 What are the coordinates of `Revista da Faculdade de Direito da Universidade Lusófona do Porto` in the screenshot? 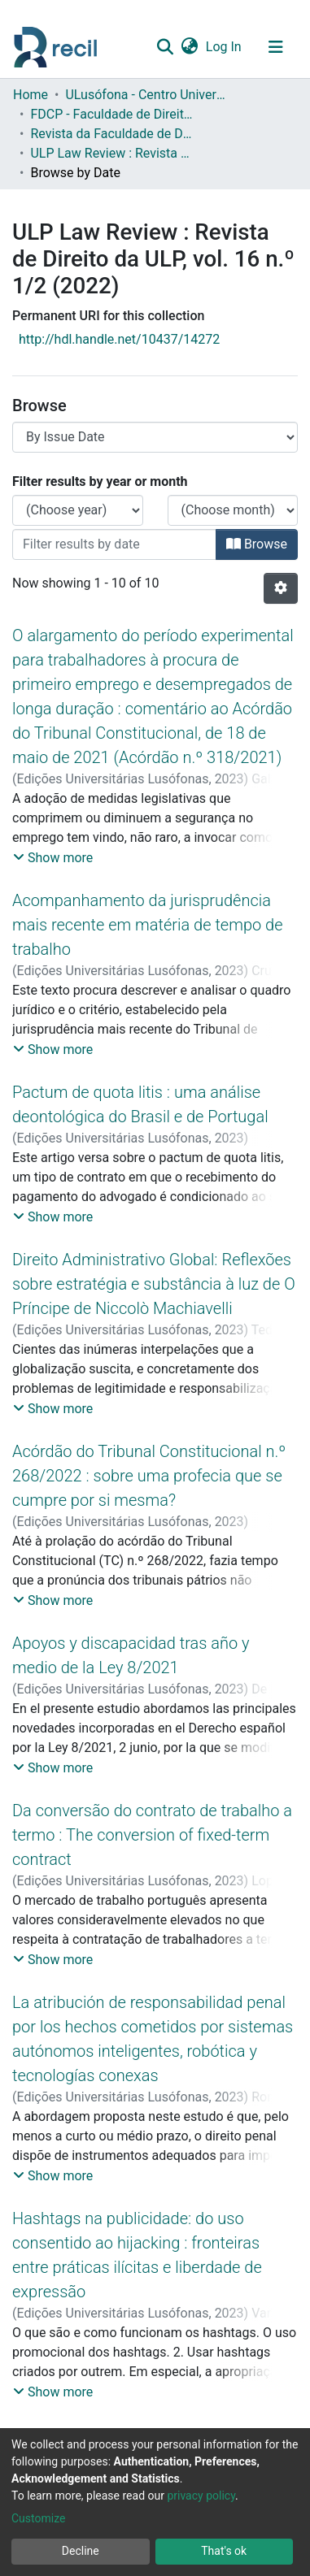 It's located at (111, 133).